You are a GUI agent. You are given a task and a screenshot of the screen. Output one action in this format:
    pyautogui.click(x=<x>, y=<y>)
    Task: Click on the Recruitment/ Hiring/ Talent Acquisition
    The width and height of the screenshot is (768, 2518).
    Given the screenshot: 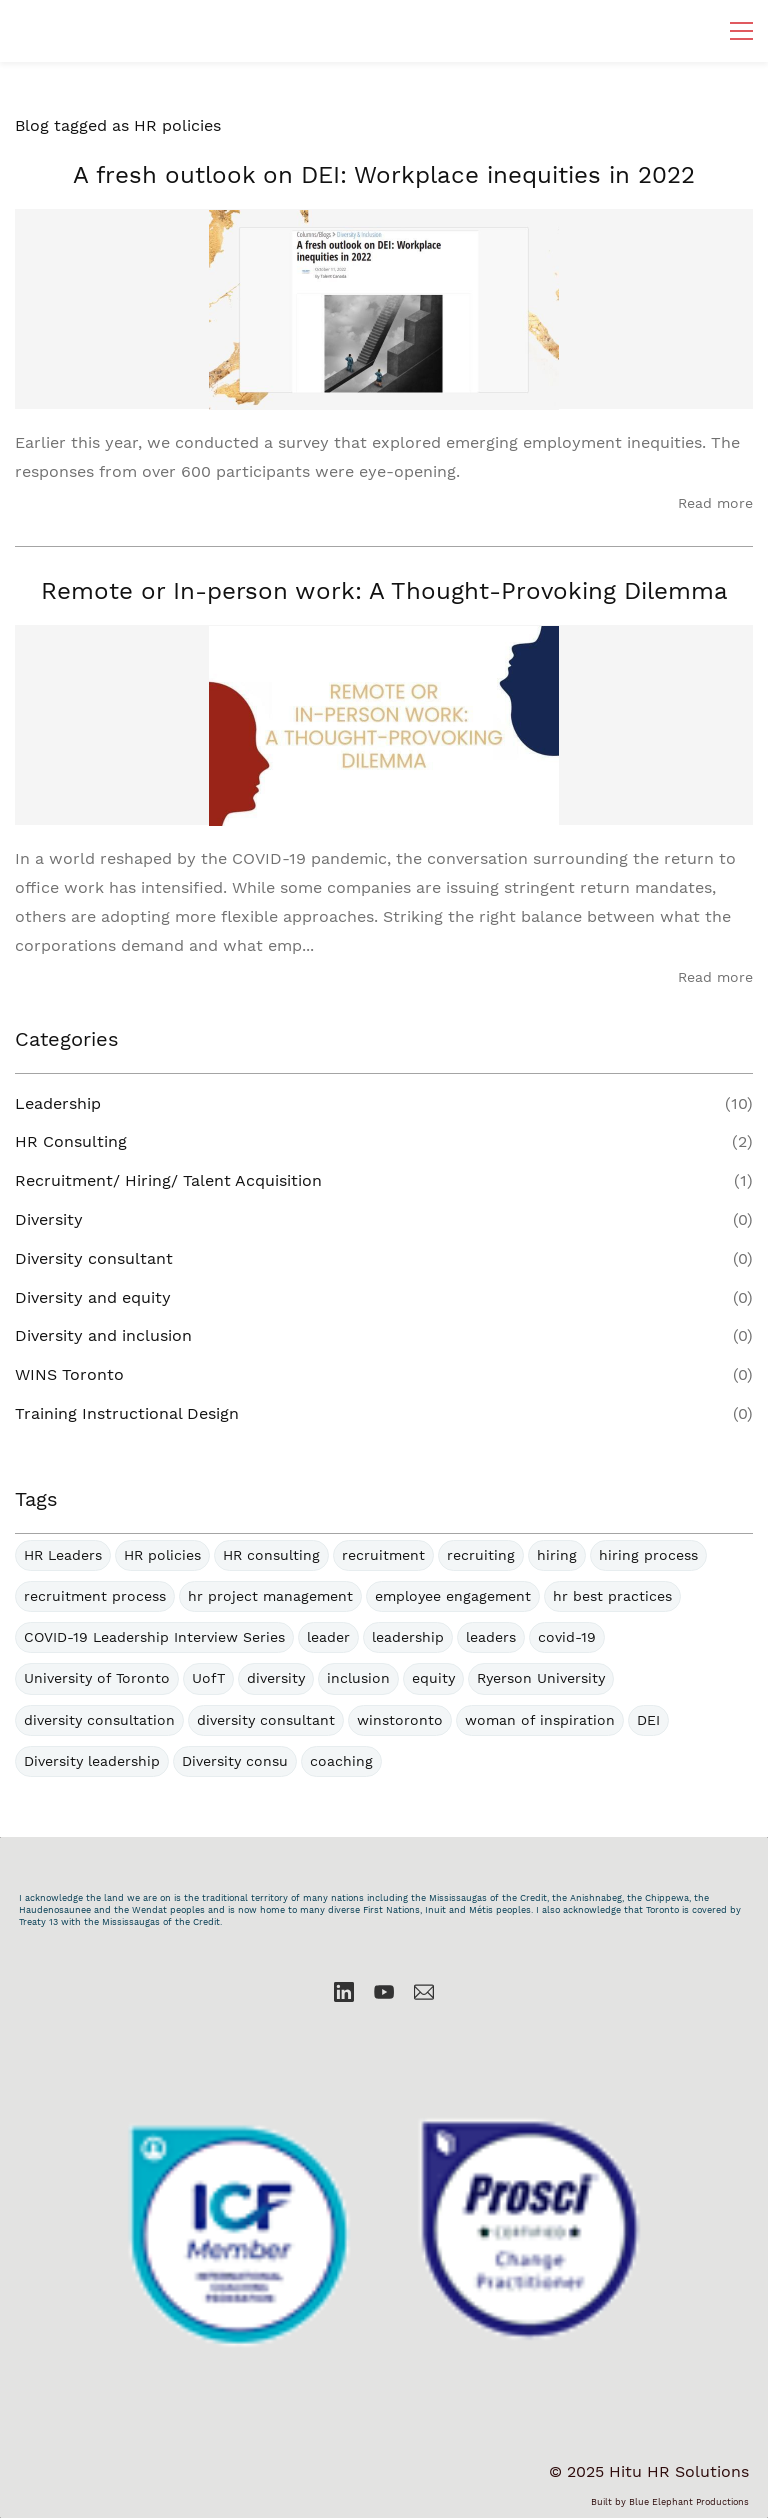 What is the action you would take?
    pyautogui.click(x=168, y=1180)
    